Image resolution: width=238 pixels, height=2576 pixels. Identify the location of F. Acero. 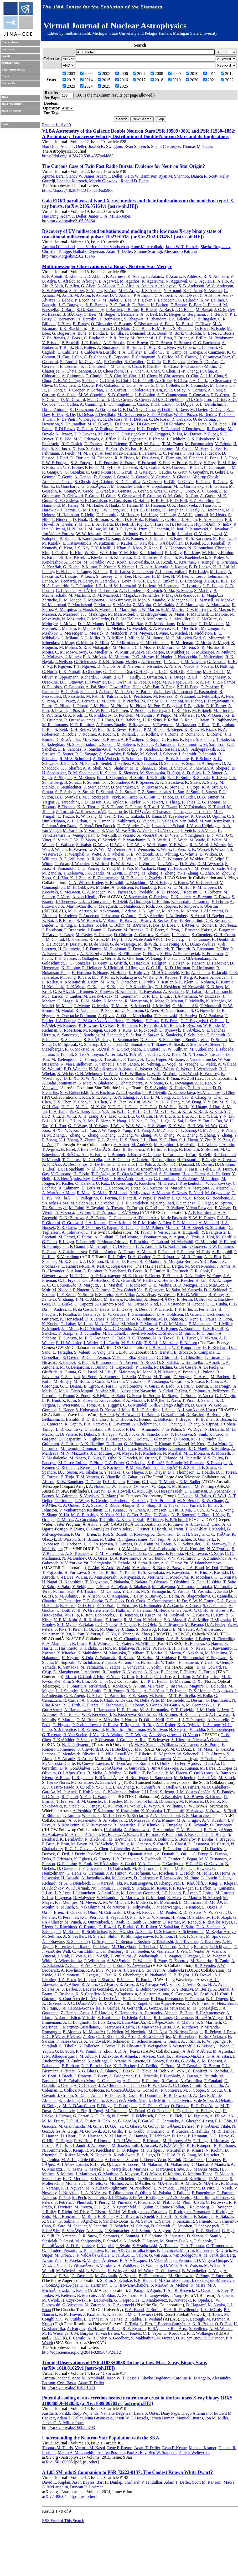
(107, 1414).